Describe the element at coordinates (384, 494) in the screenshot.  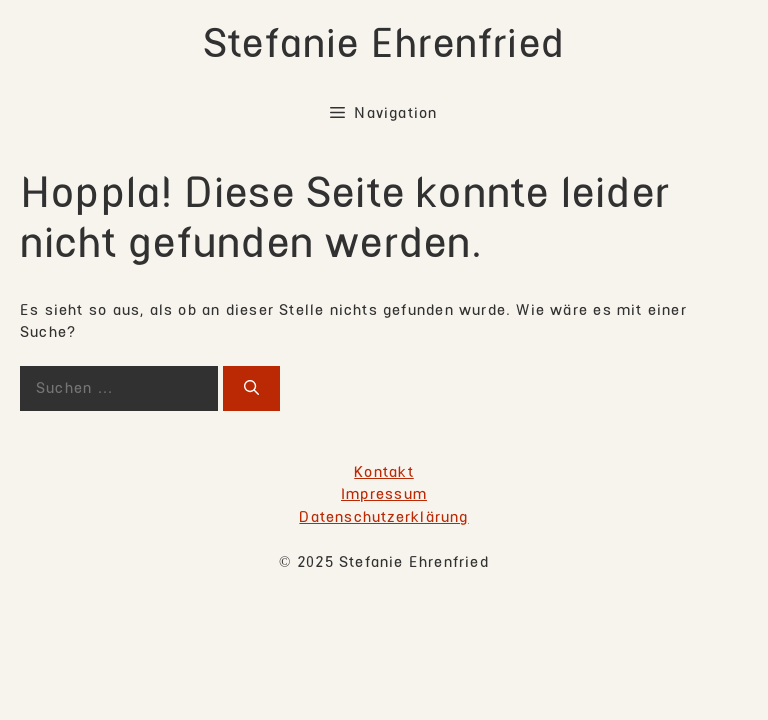
I see `Impressum` at that location.